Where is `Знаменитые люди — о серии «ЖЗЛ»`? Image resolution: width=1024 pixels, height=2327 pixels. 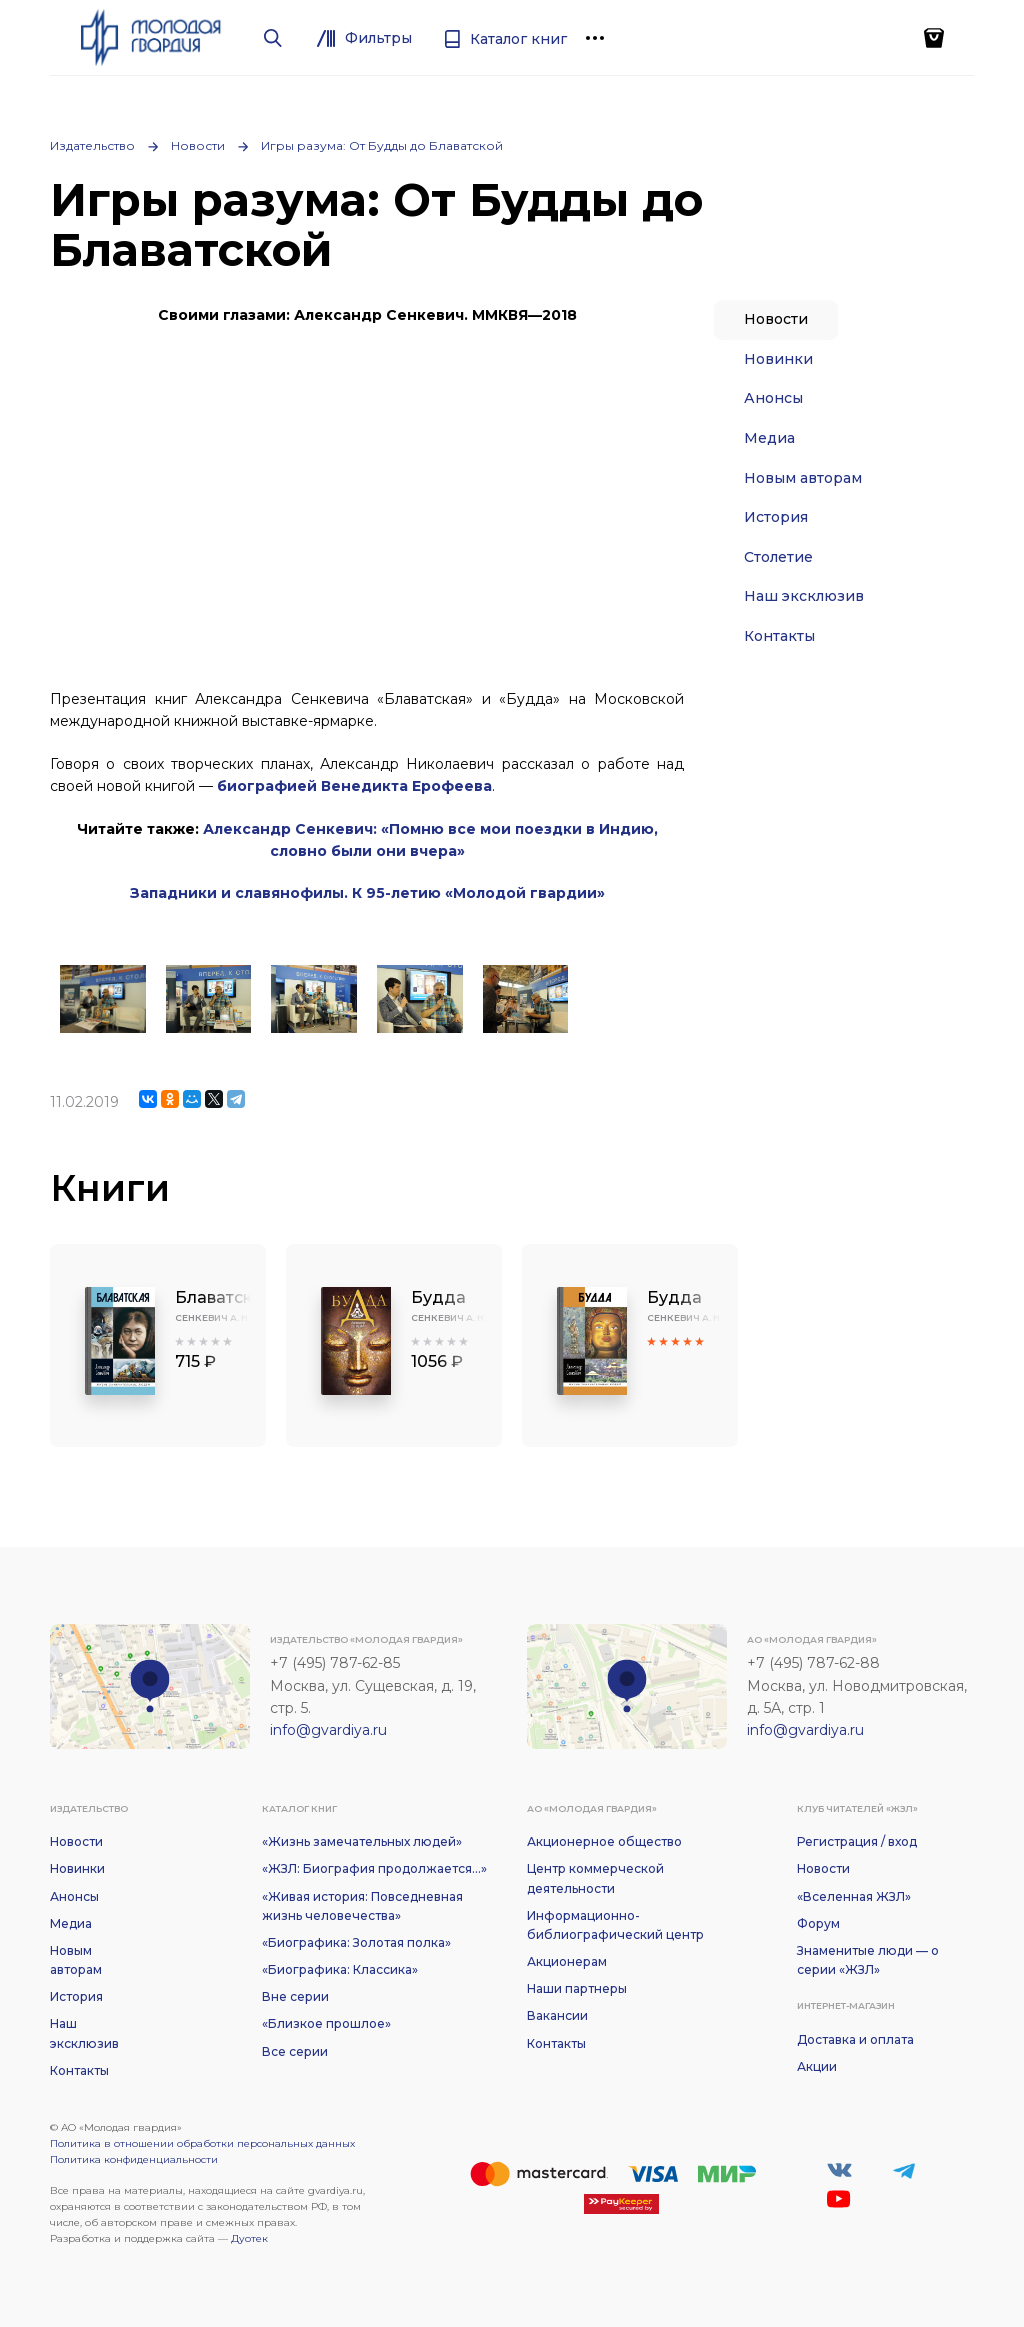
Знаменитые люди — о серии «ЖЗЛ» is located at coordinates (868, 1960).